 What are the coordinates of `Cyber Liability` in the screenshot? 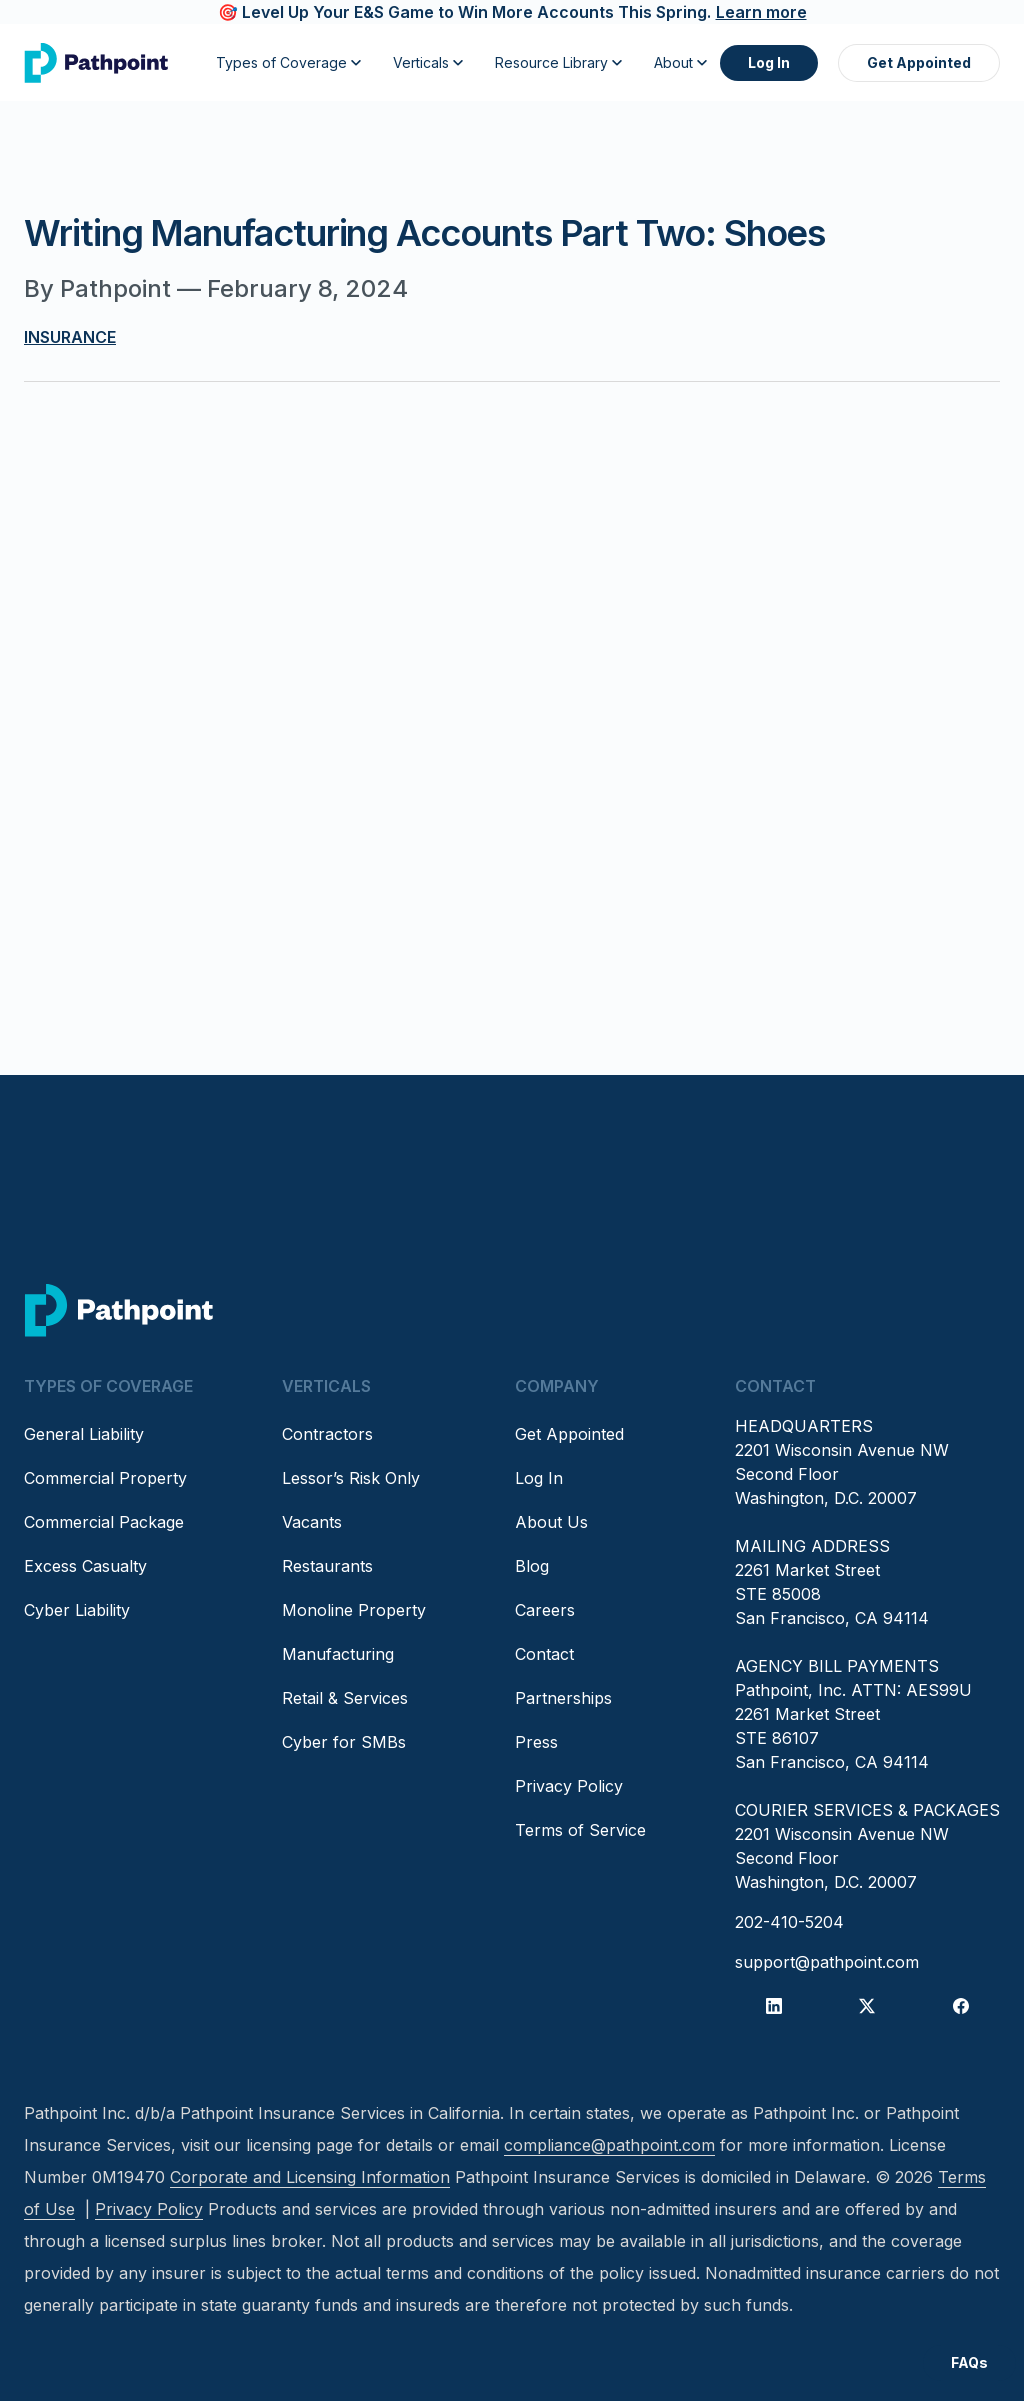 It's located at (77, 1610).